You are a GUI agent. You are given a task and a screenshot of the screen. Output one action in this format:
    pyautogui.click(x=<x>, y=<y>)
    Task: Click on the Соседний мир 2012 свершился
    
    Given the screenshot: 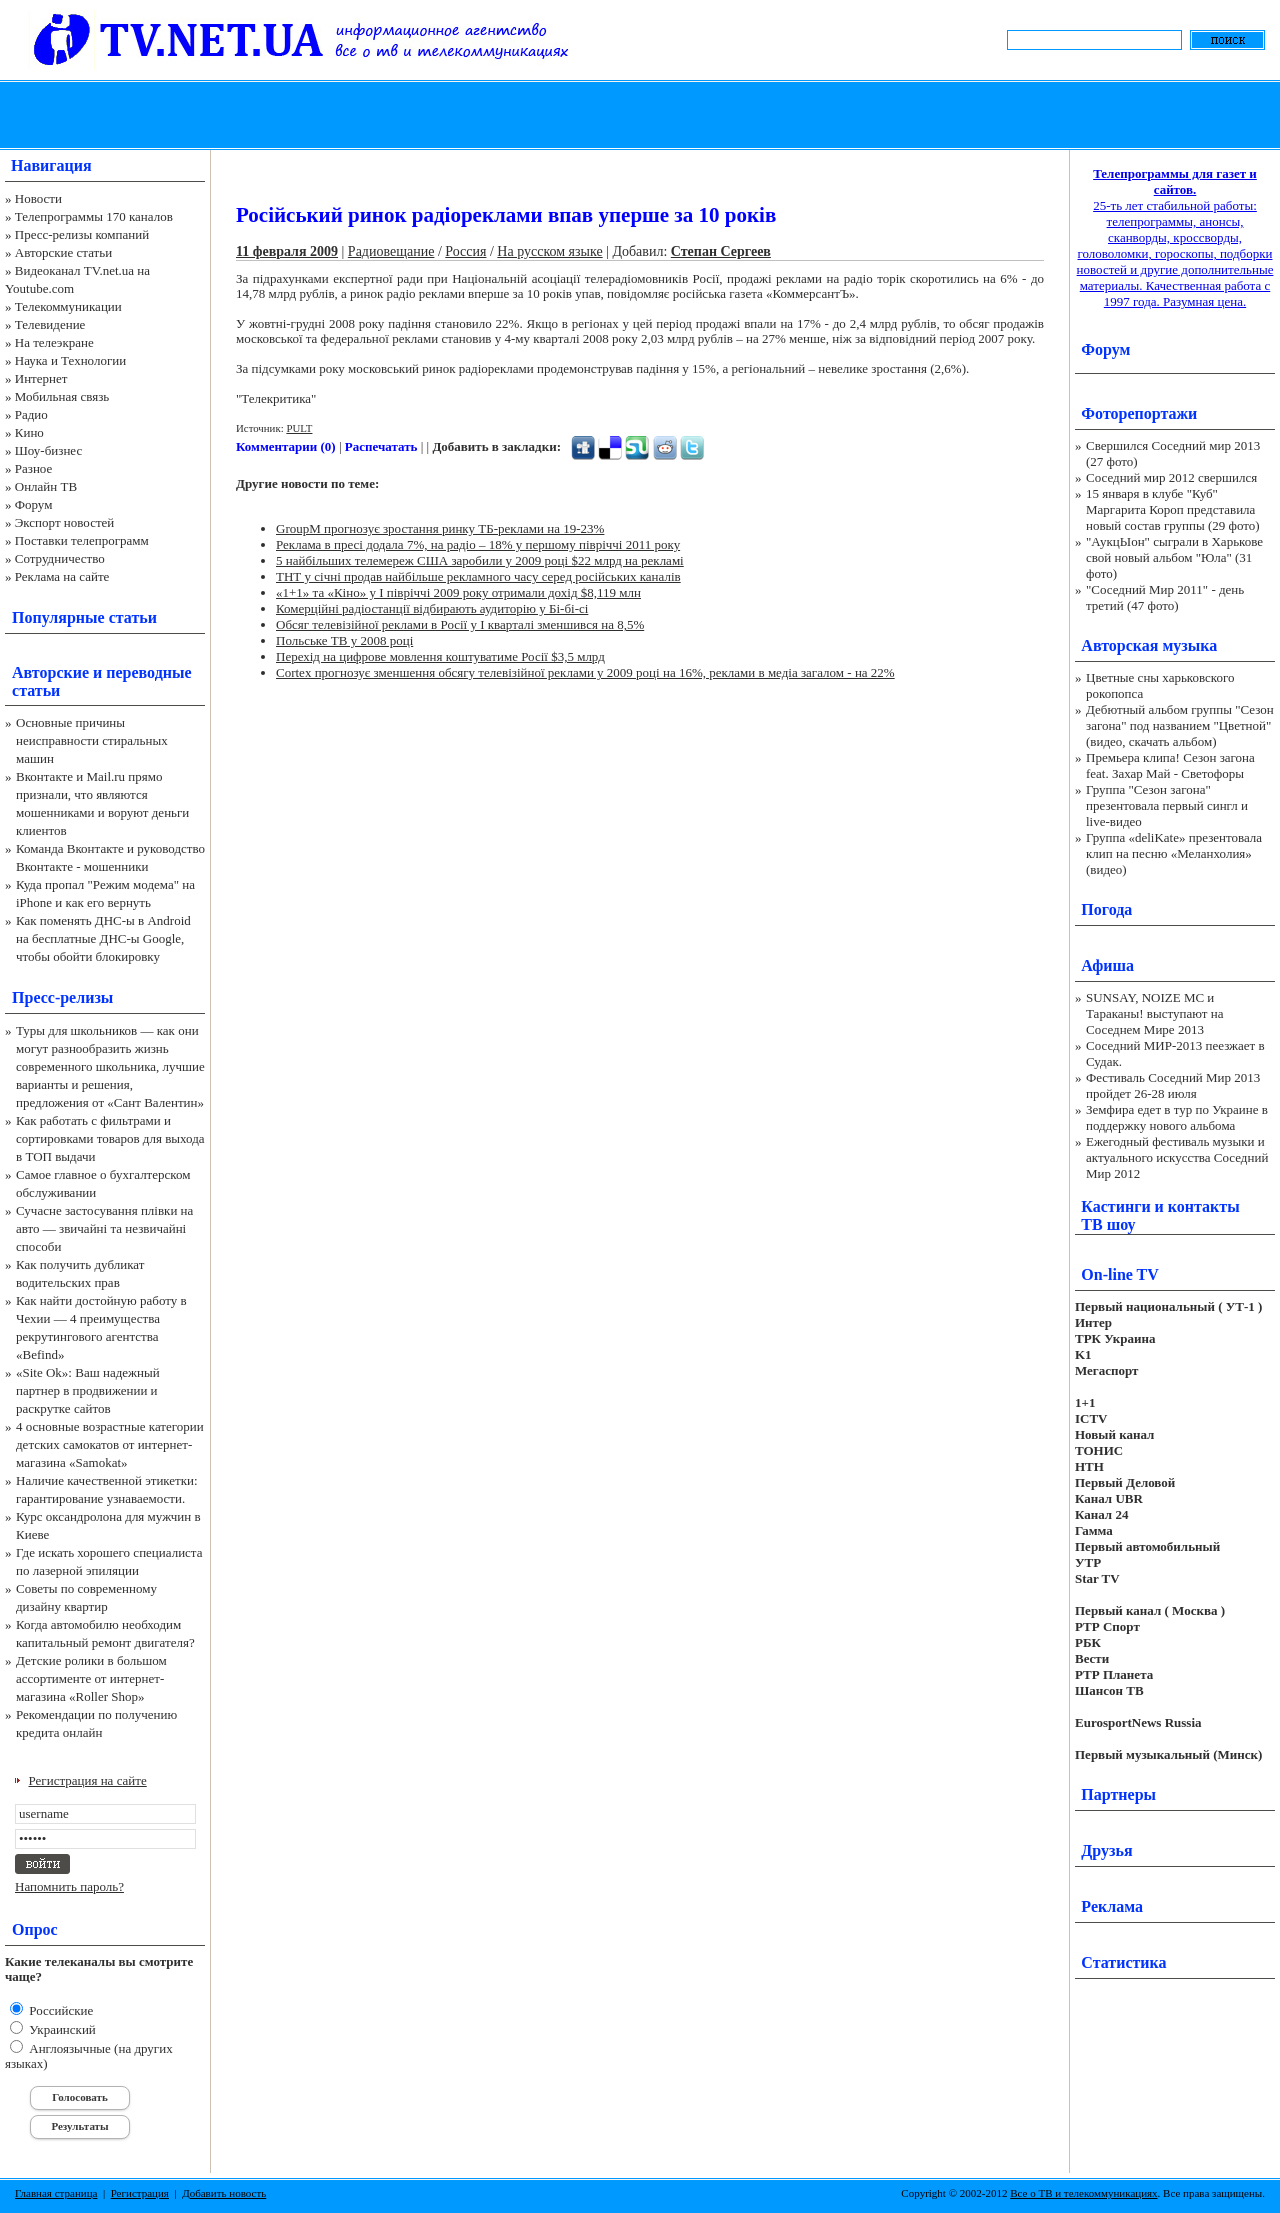 What is the action you would take?
    pyautogui.click(x=1171, y=477)
    